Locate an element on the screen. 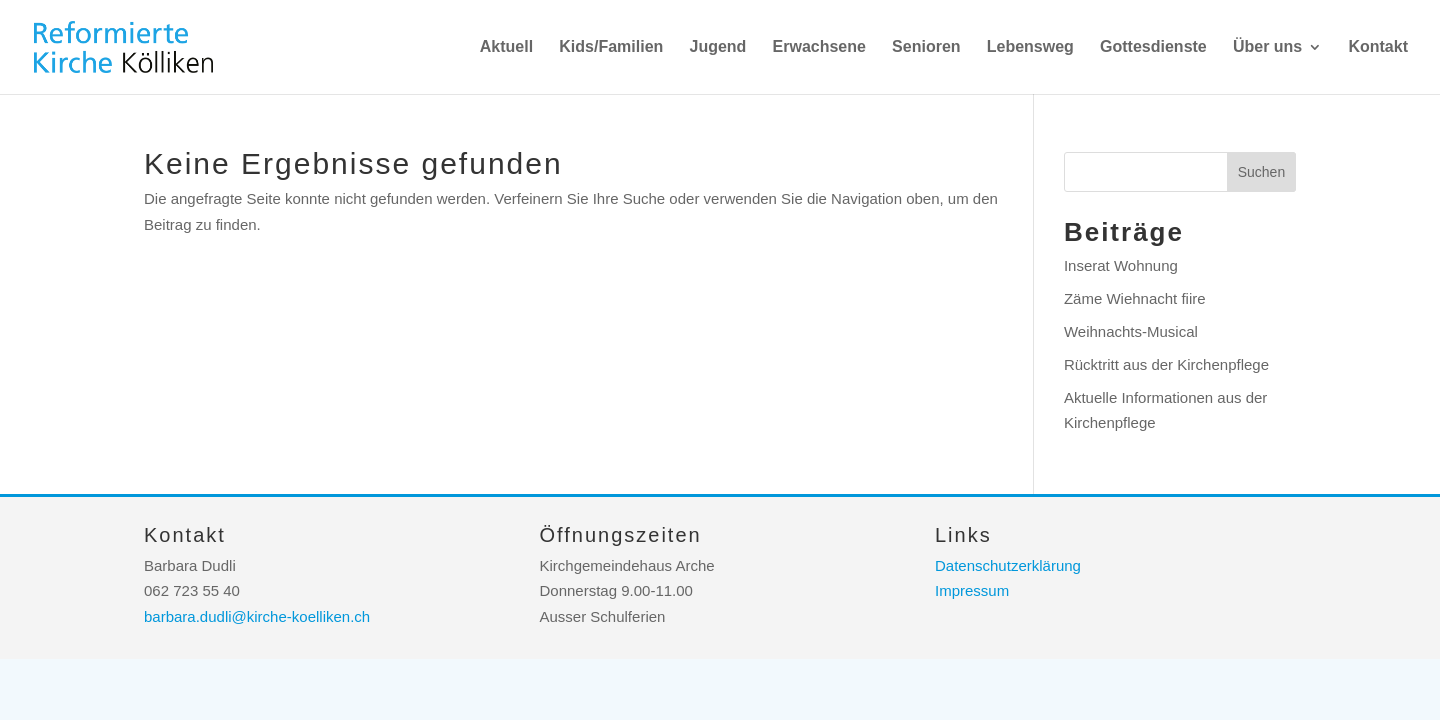 This screenshot has height=720, width=1440. Erwachsene is located at coordinates (819, 47).